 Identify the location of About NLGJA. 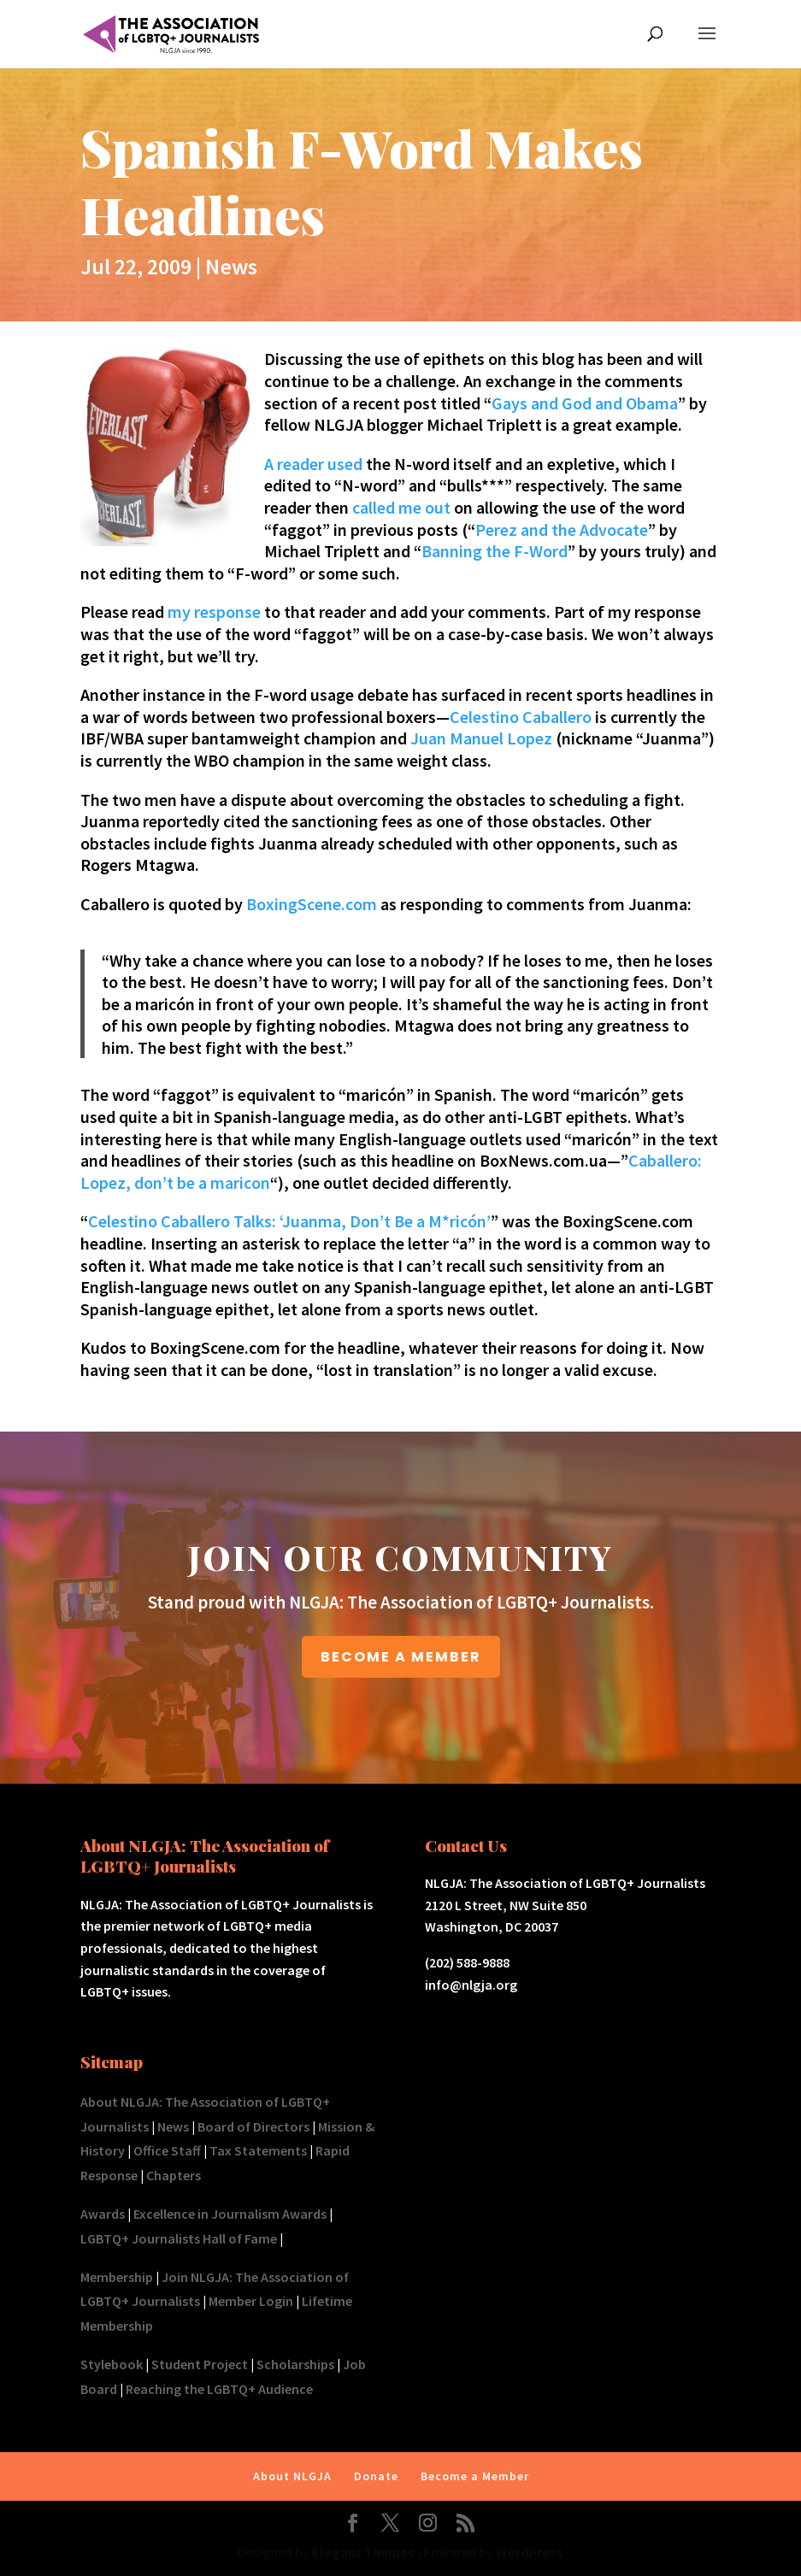
(292, 2476).